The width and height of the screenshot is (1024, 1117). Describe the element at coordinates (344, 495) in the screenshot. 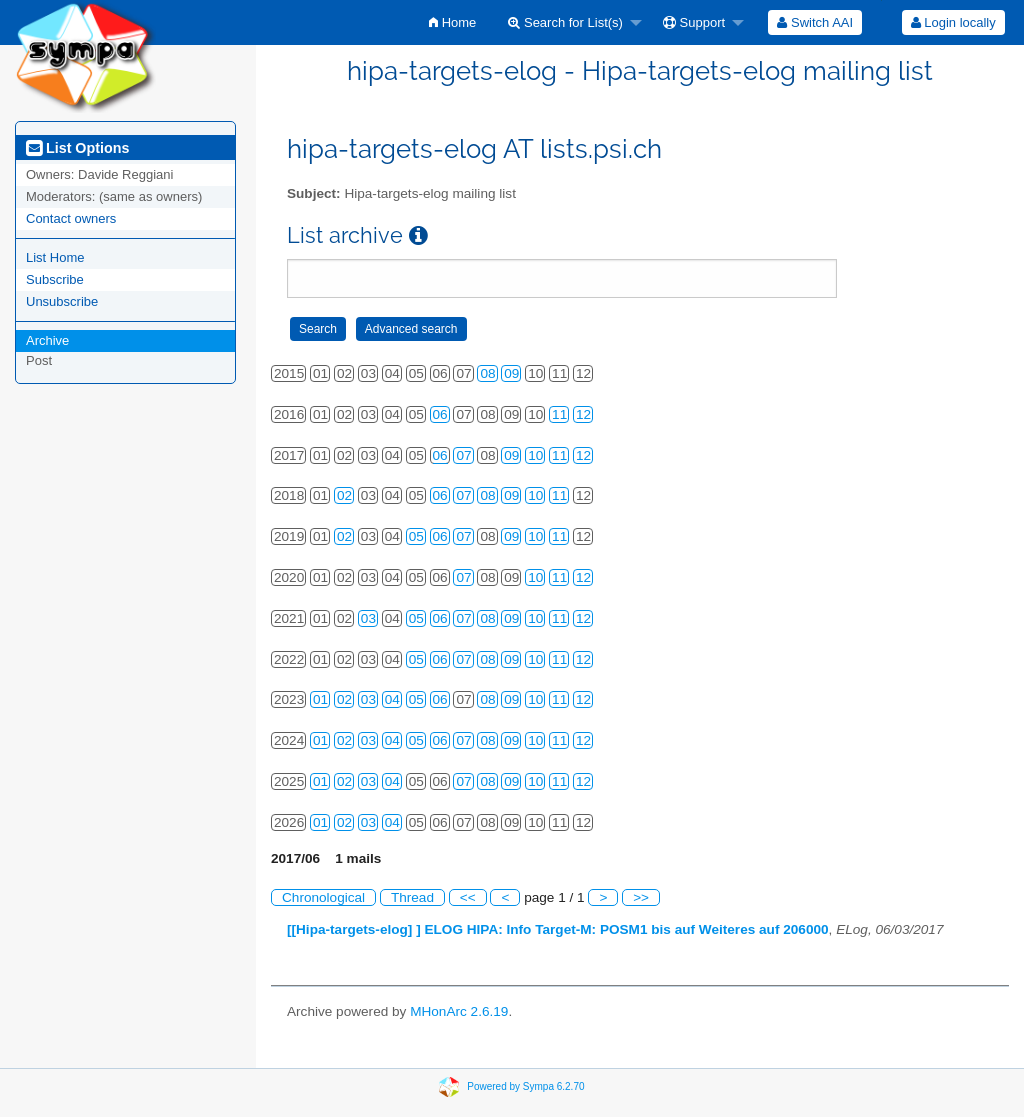

I see `02` at that location.